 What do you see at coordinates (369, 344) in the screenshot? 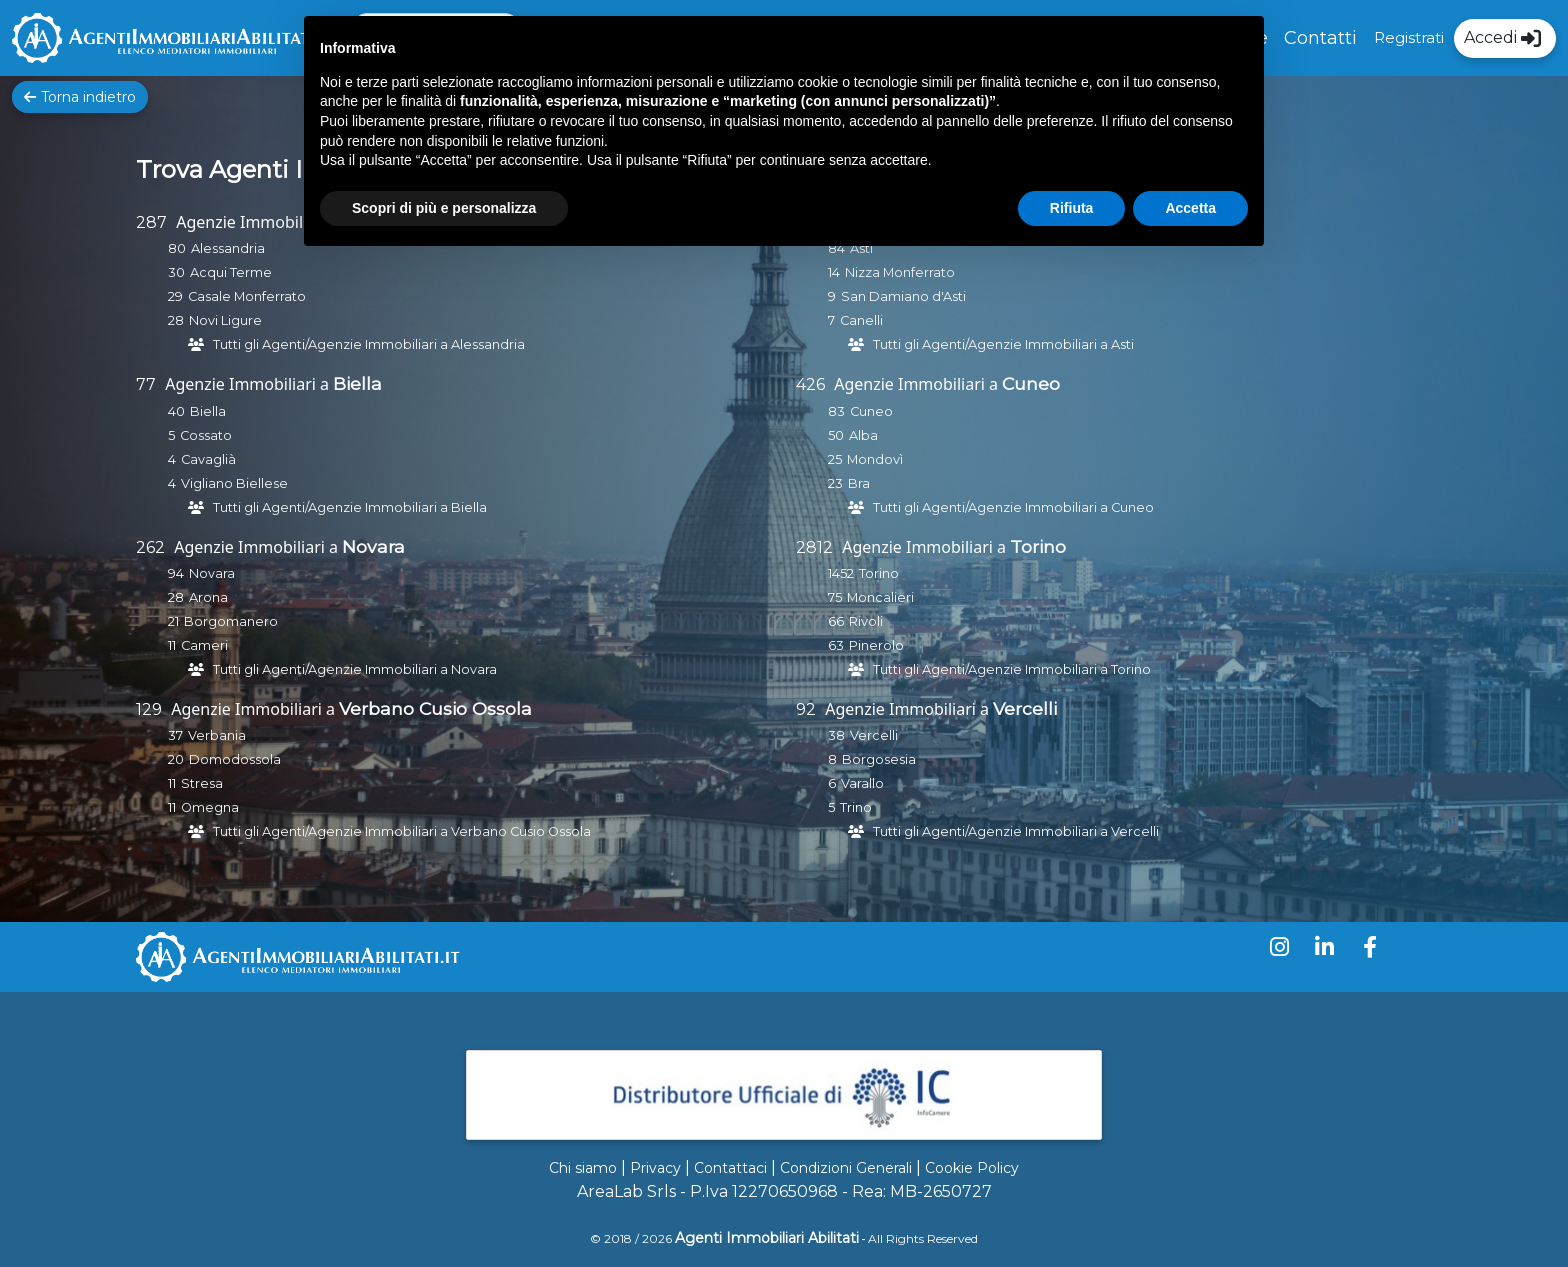
I see `Tutti gli Agenti/Agenzie Immobiliari a Alessandria` at bounding box center [369, 344].